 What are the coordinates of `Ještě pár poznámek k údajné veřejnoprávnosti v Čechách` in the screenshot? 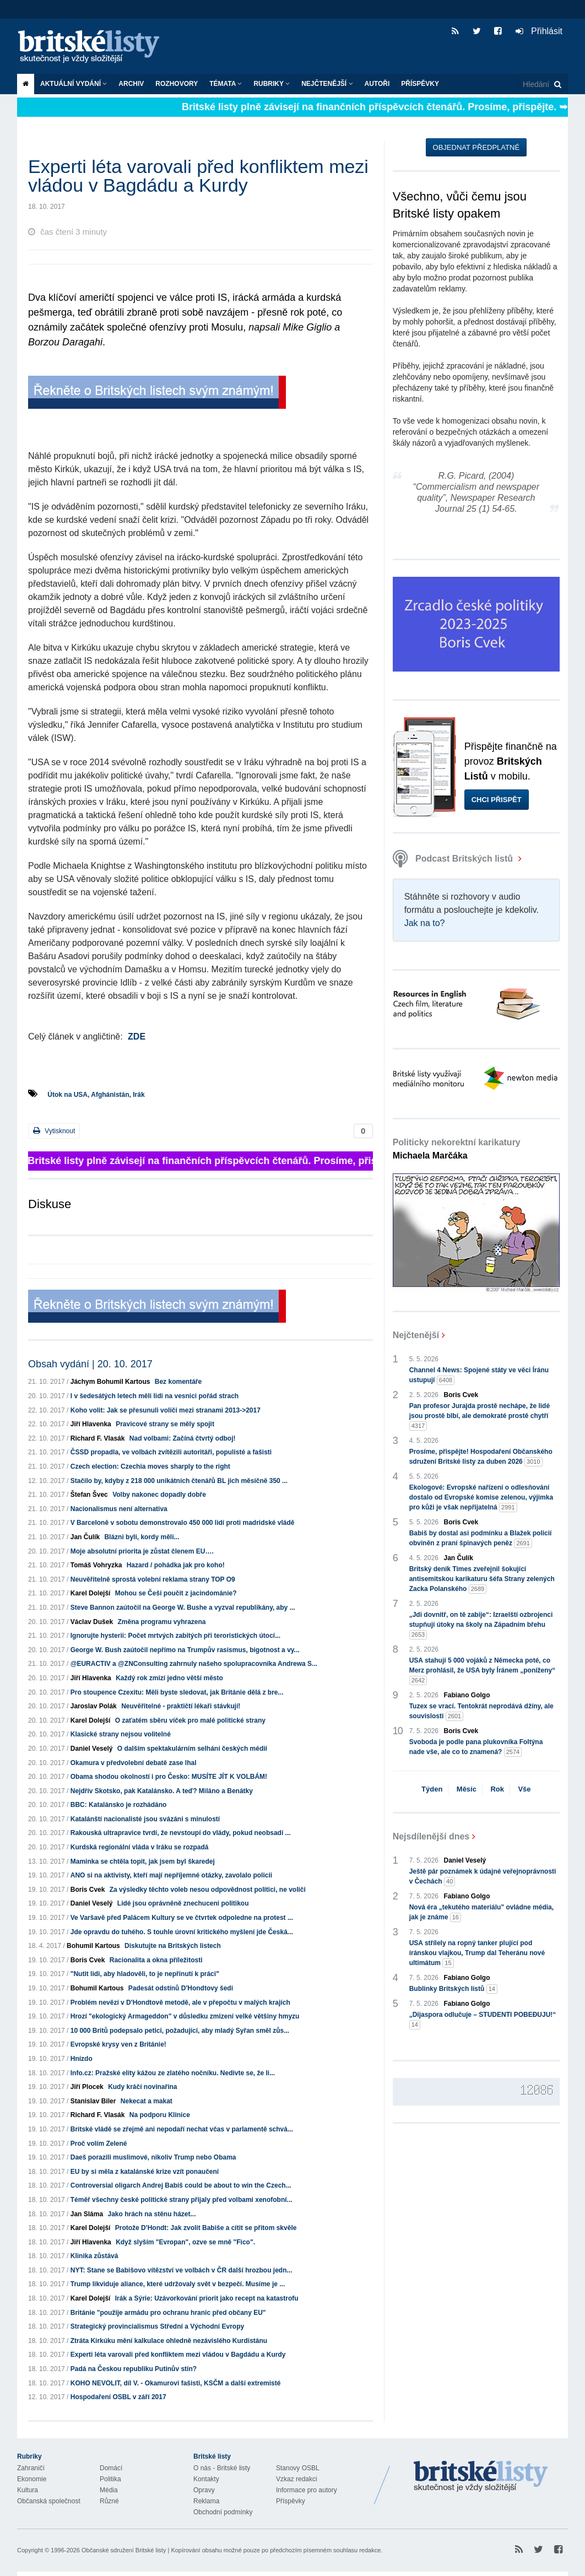 It's located at (482, 1877).